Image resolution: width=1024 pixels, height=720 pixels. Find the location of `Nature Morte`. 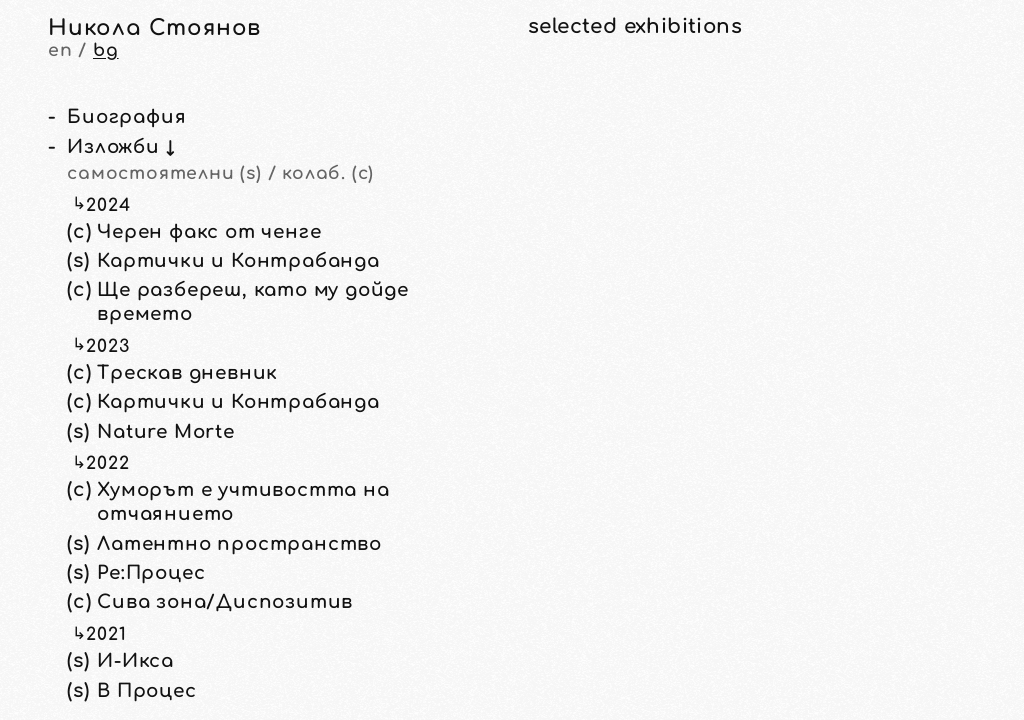

Nature Morte is located at coordinates (166, 432).